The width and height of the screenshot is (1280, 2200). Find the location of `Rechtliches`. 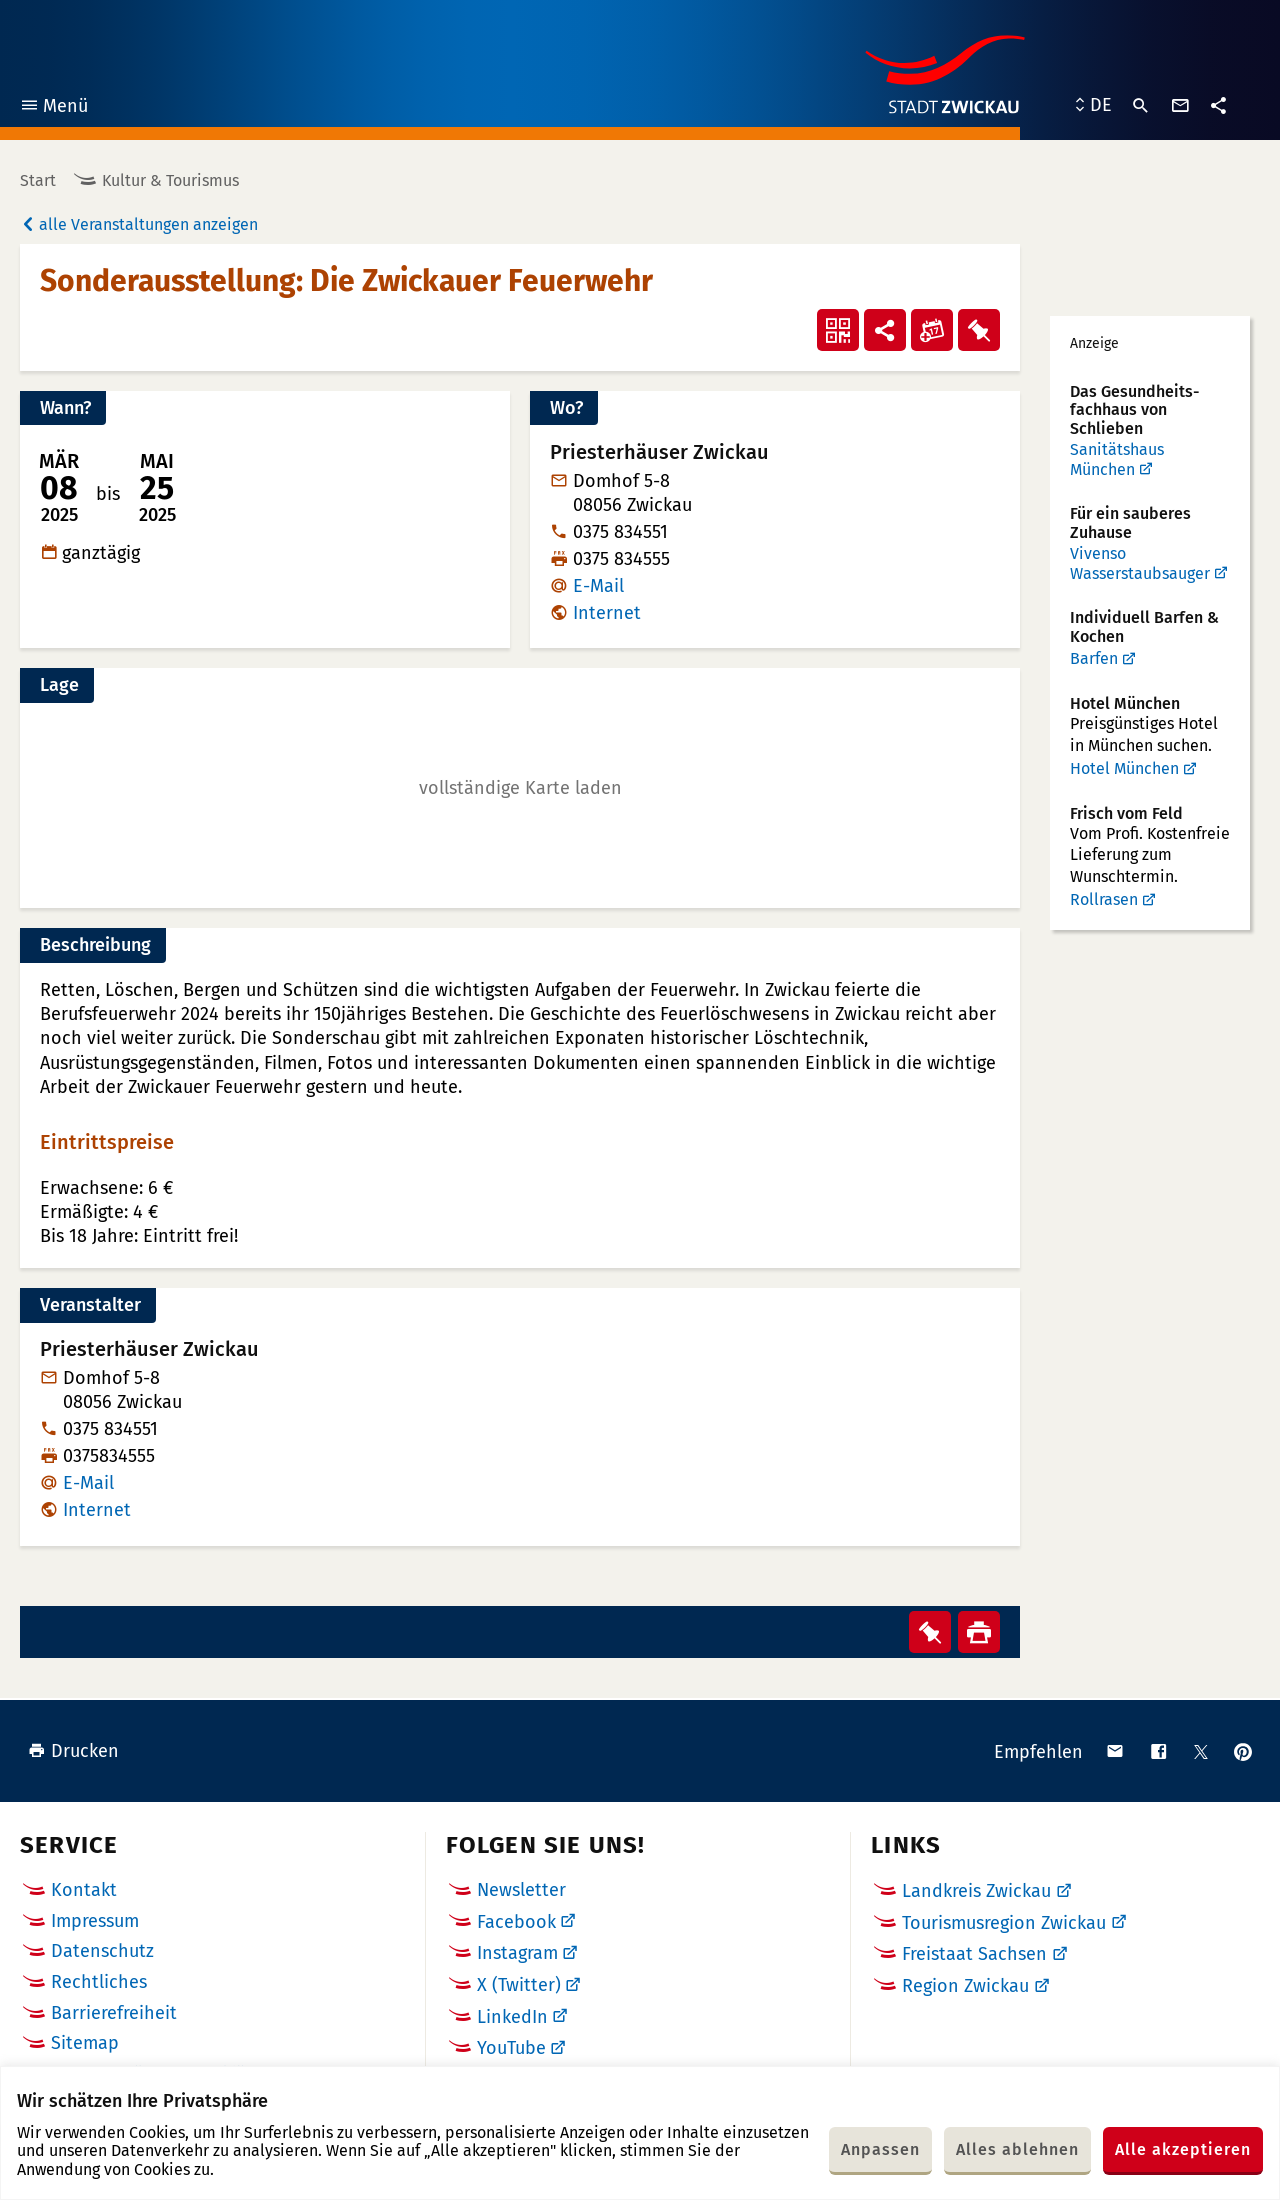

Rechtliches is located at coordinates (99, 1982).